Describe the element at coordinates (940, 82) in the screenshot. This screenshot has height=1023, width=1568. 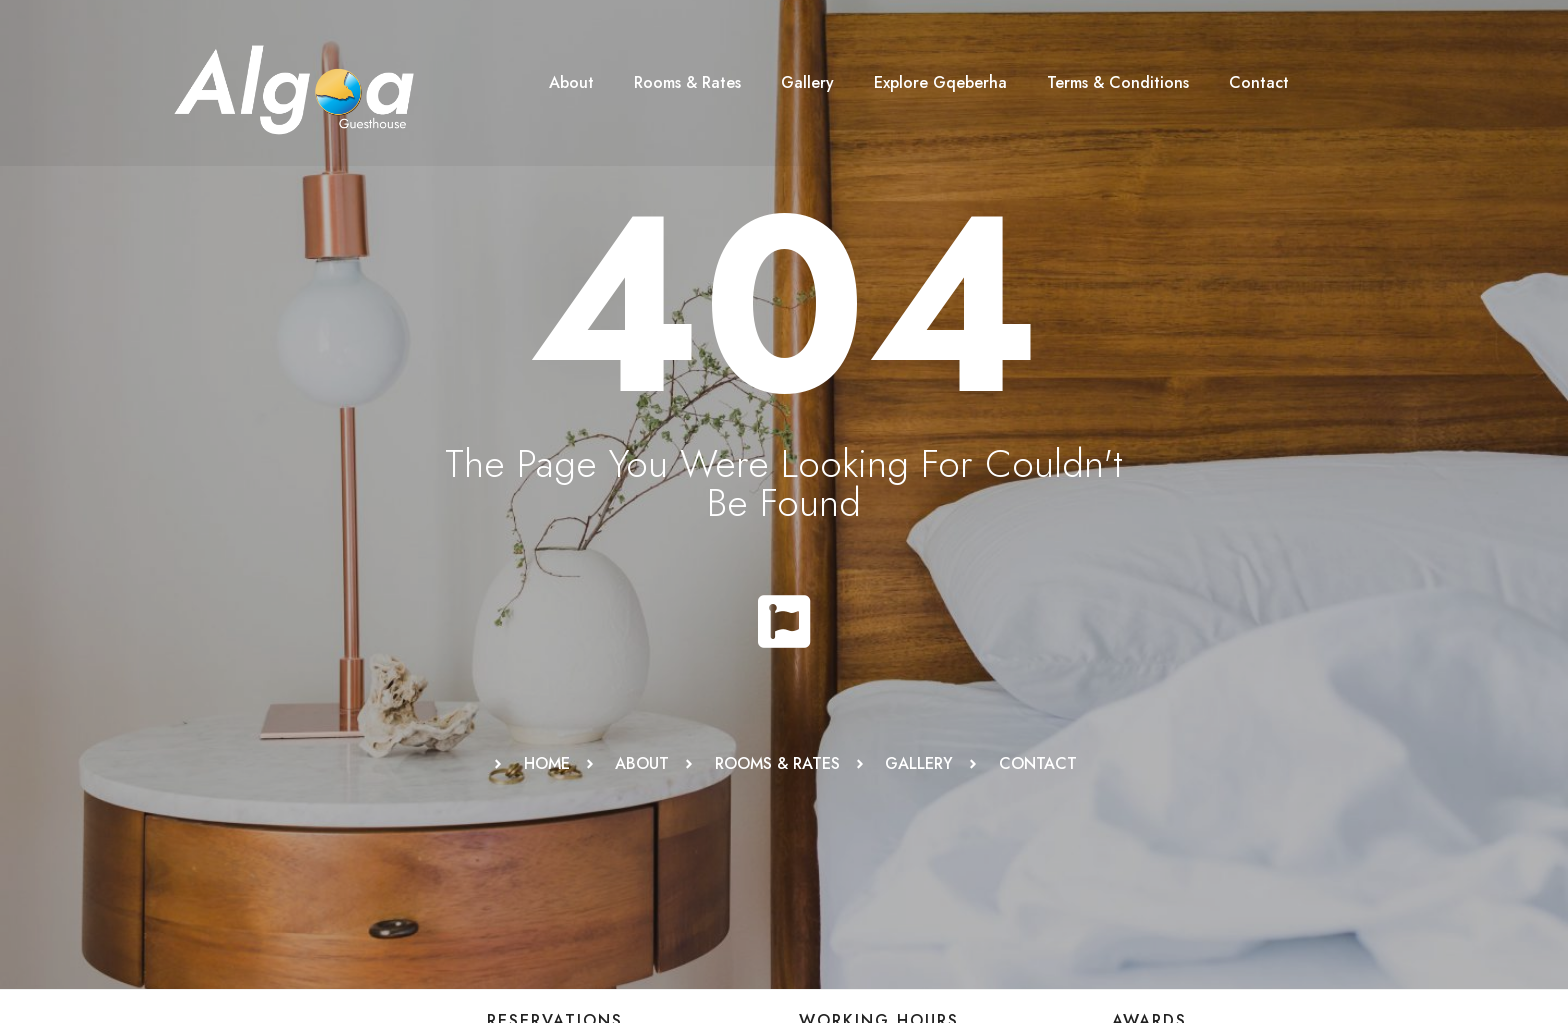
I see `Explore Gqeberha` at that location.